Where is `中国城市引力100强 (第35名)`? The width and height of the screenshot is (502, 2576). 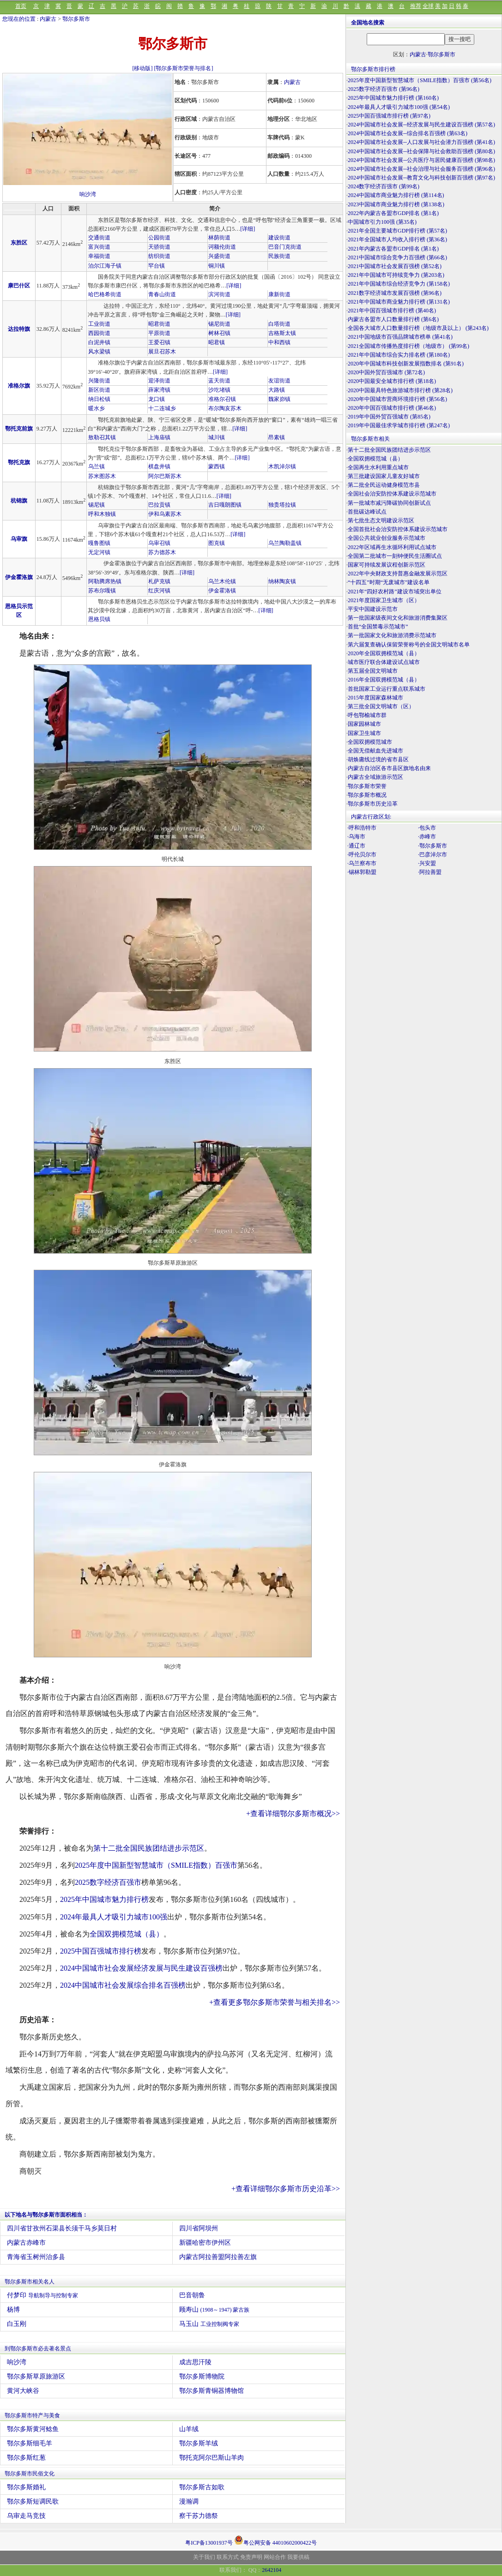 中国城市引力100强 (第35名) is located at coordinates (382, 222).